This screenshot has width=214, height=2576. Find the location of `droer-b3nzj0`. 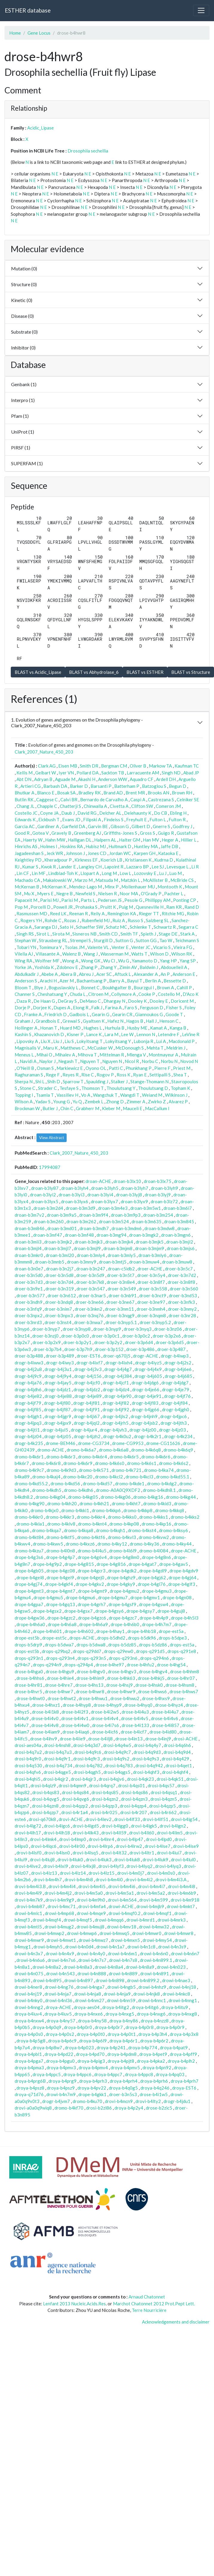

droer-b3nzj0 is located at coordinates (45, 1335).